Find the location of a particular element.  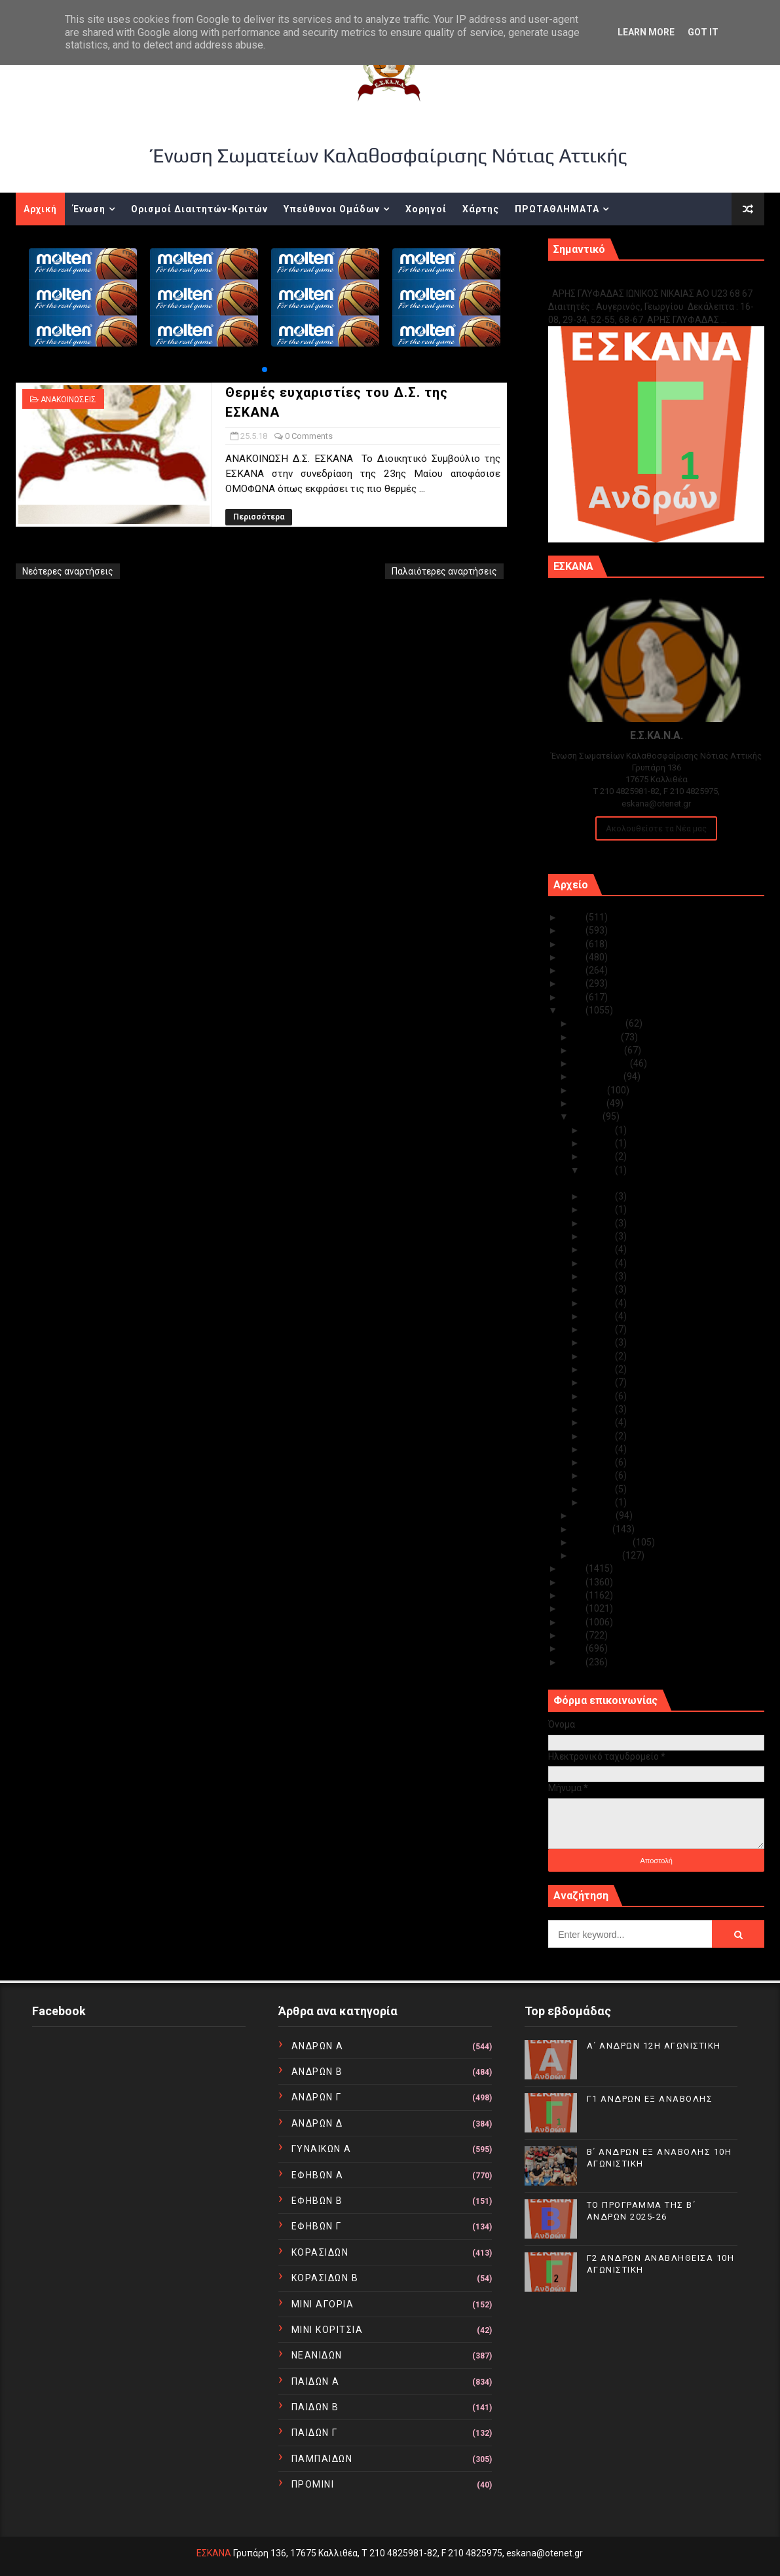

ΠΑΙΔΩΝ Β is located at coordinates (315, 2407).